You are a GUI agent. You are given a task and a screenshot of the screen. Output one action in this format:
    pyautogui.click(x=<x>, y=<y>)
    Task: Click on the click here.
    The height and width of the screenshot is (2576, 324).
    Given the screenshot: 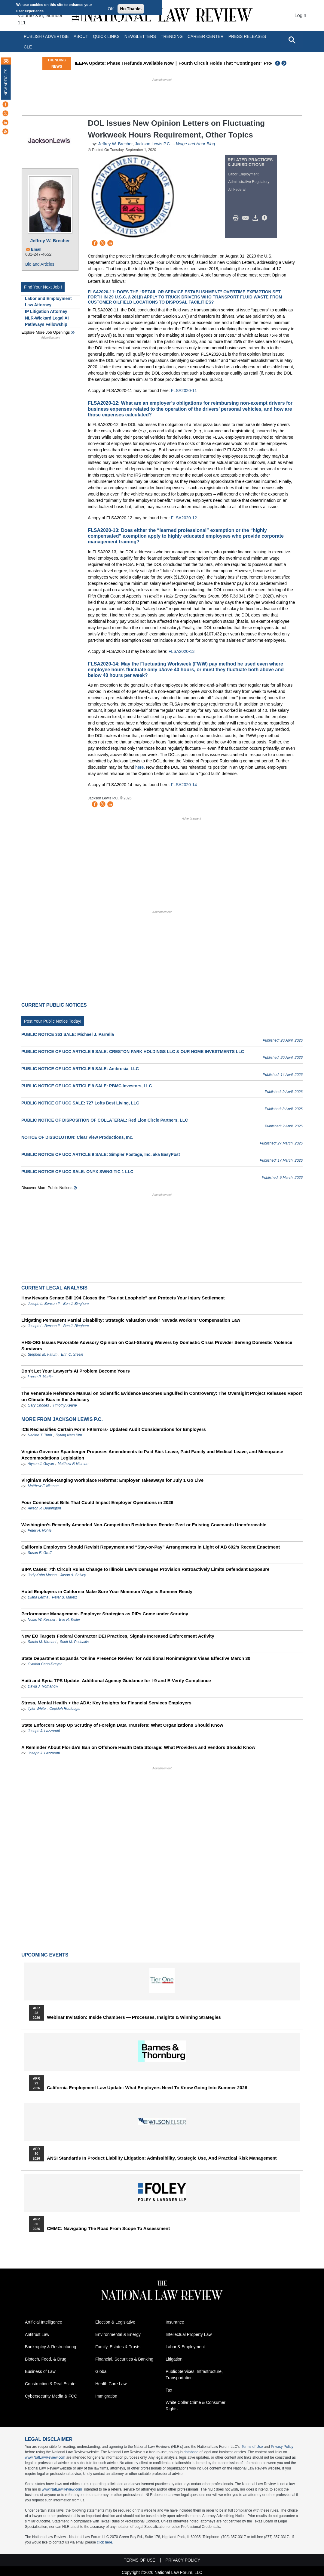 What is the action you would take?
    pyautogui.click(x=105, y=2542)
    